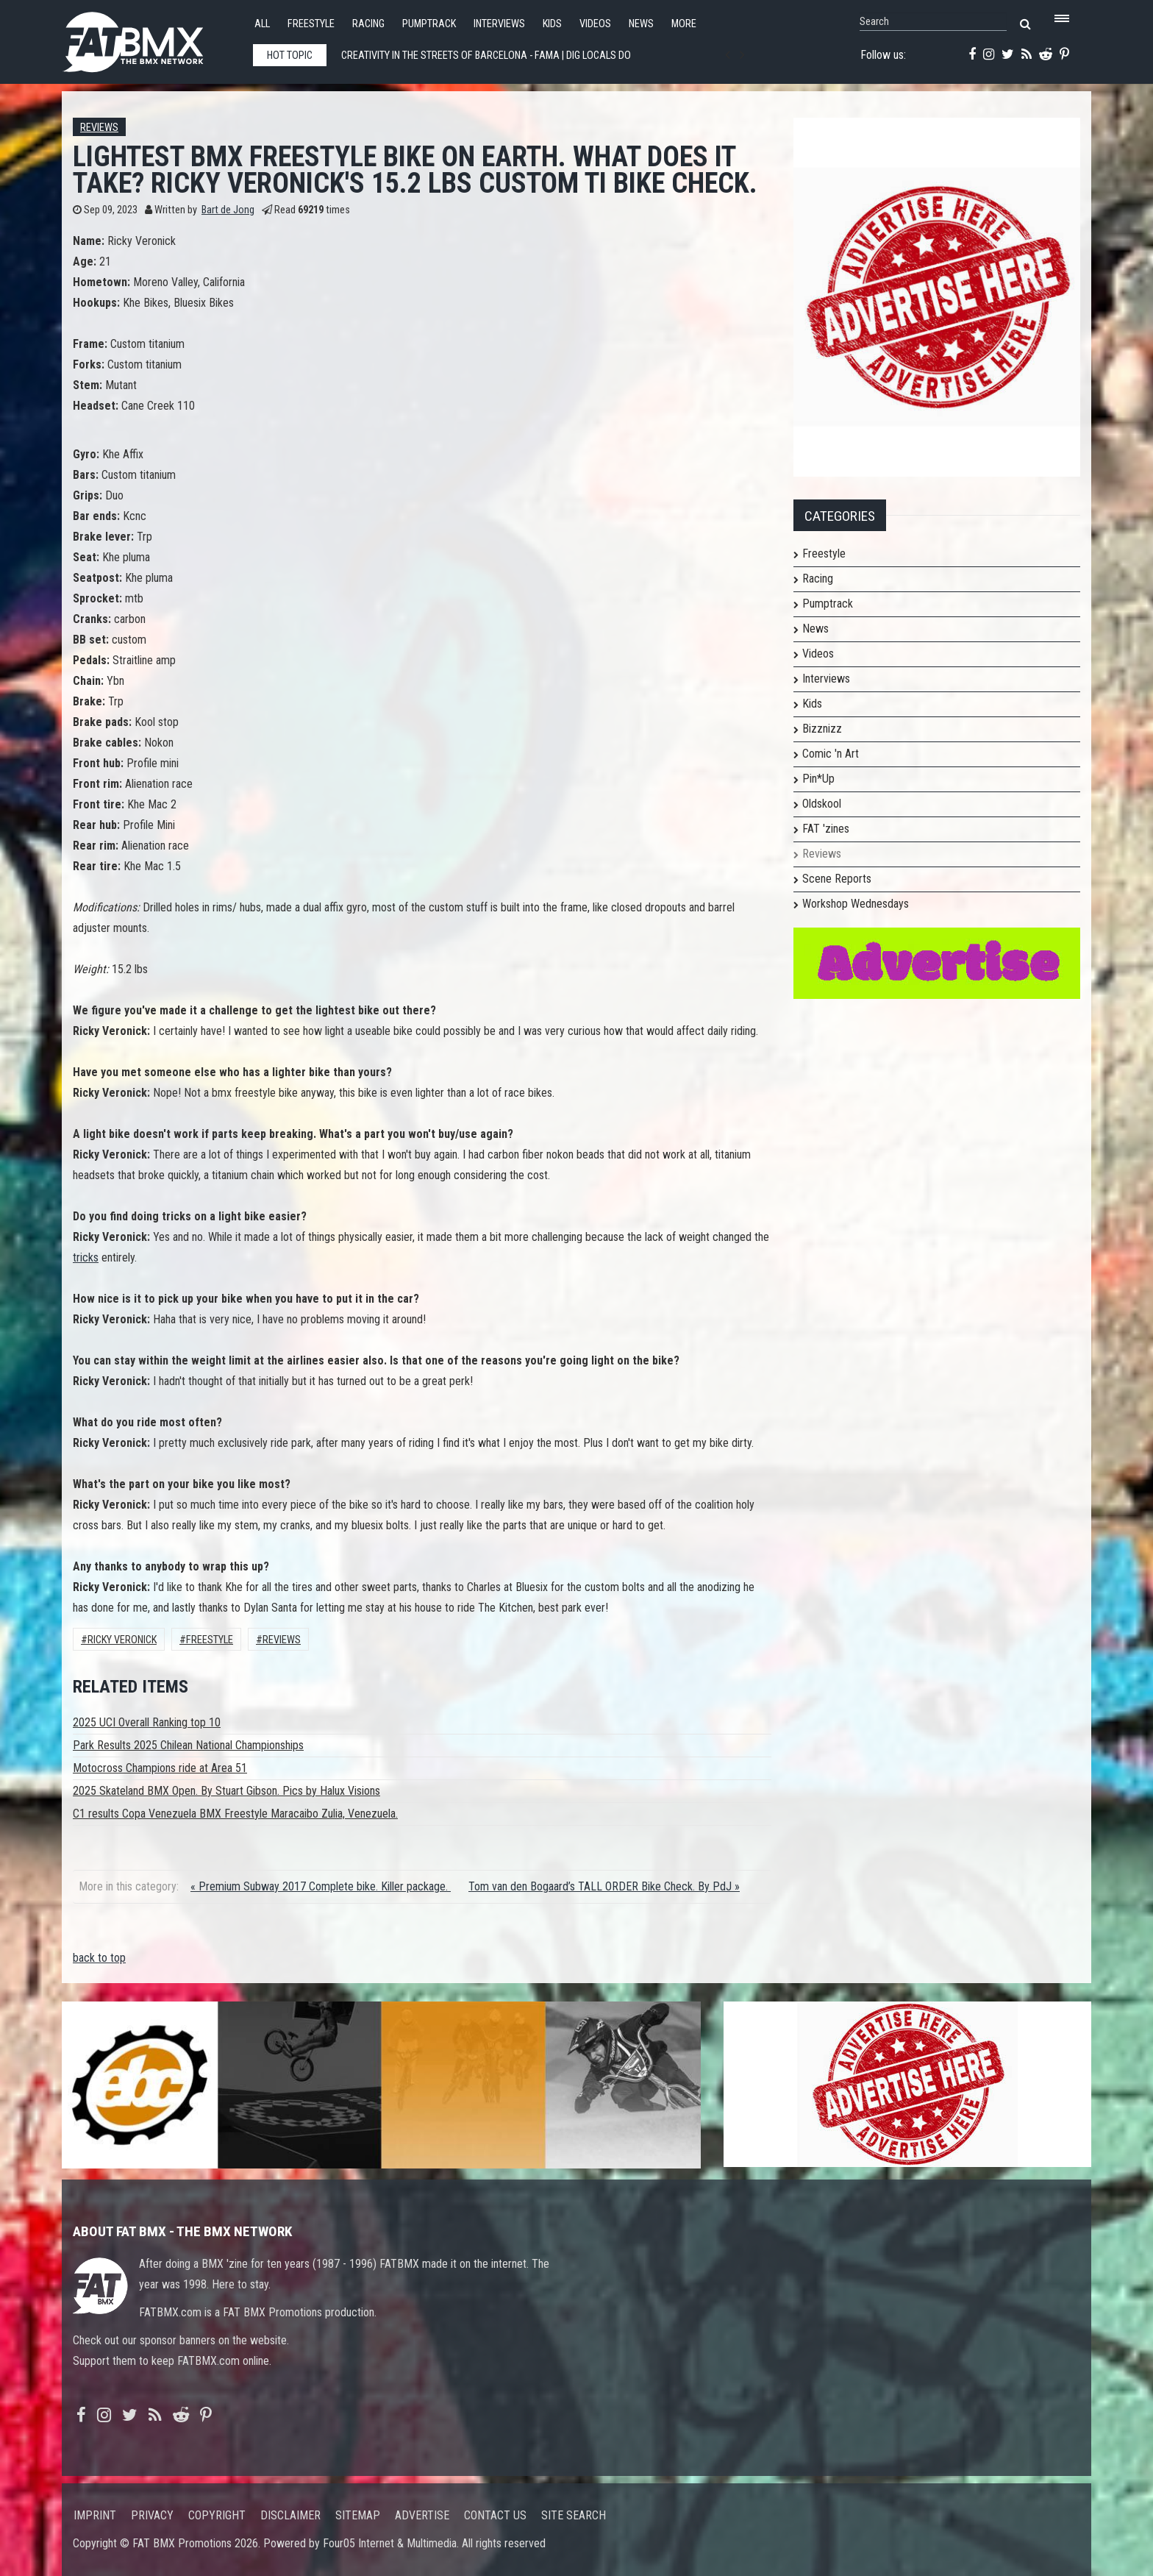 This screenshot has width=1153, height=2576. Describe the element at coordinates (422, 2515) in the screenshot. I see `Advertise` at that location.